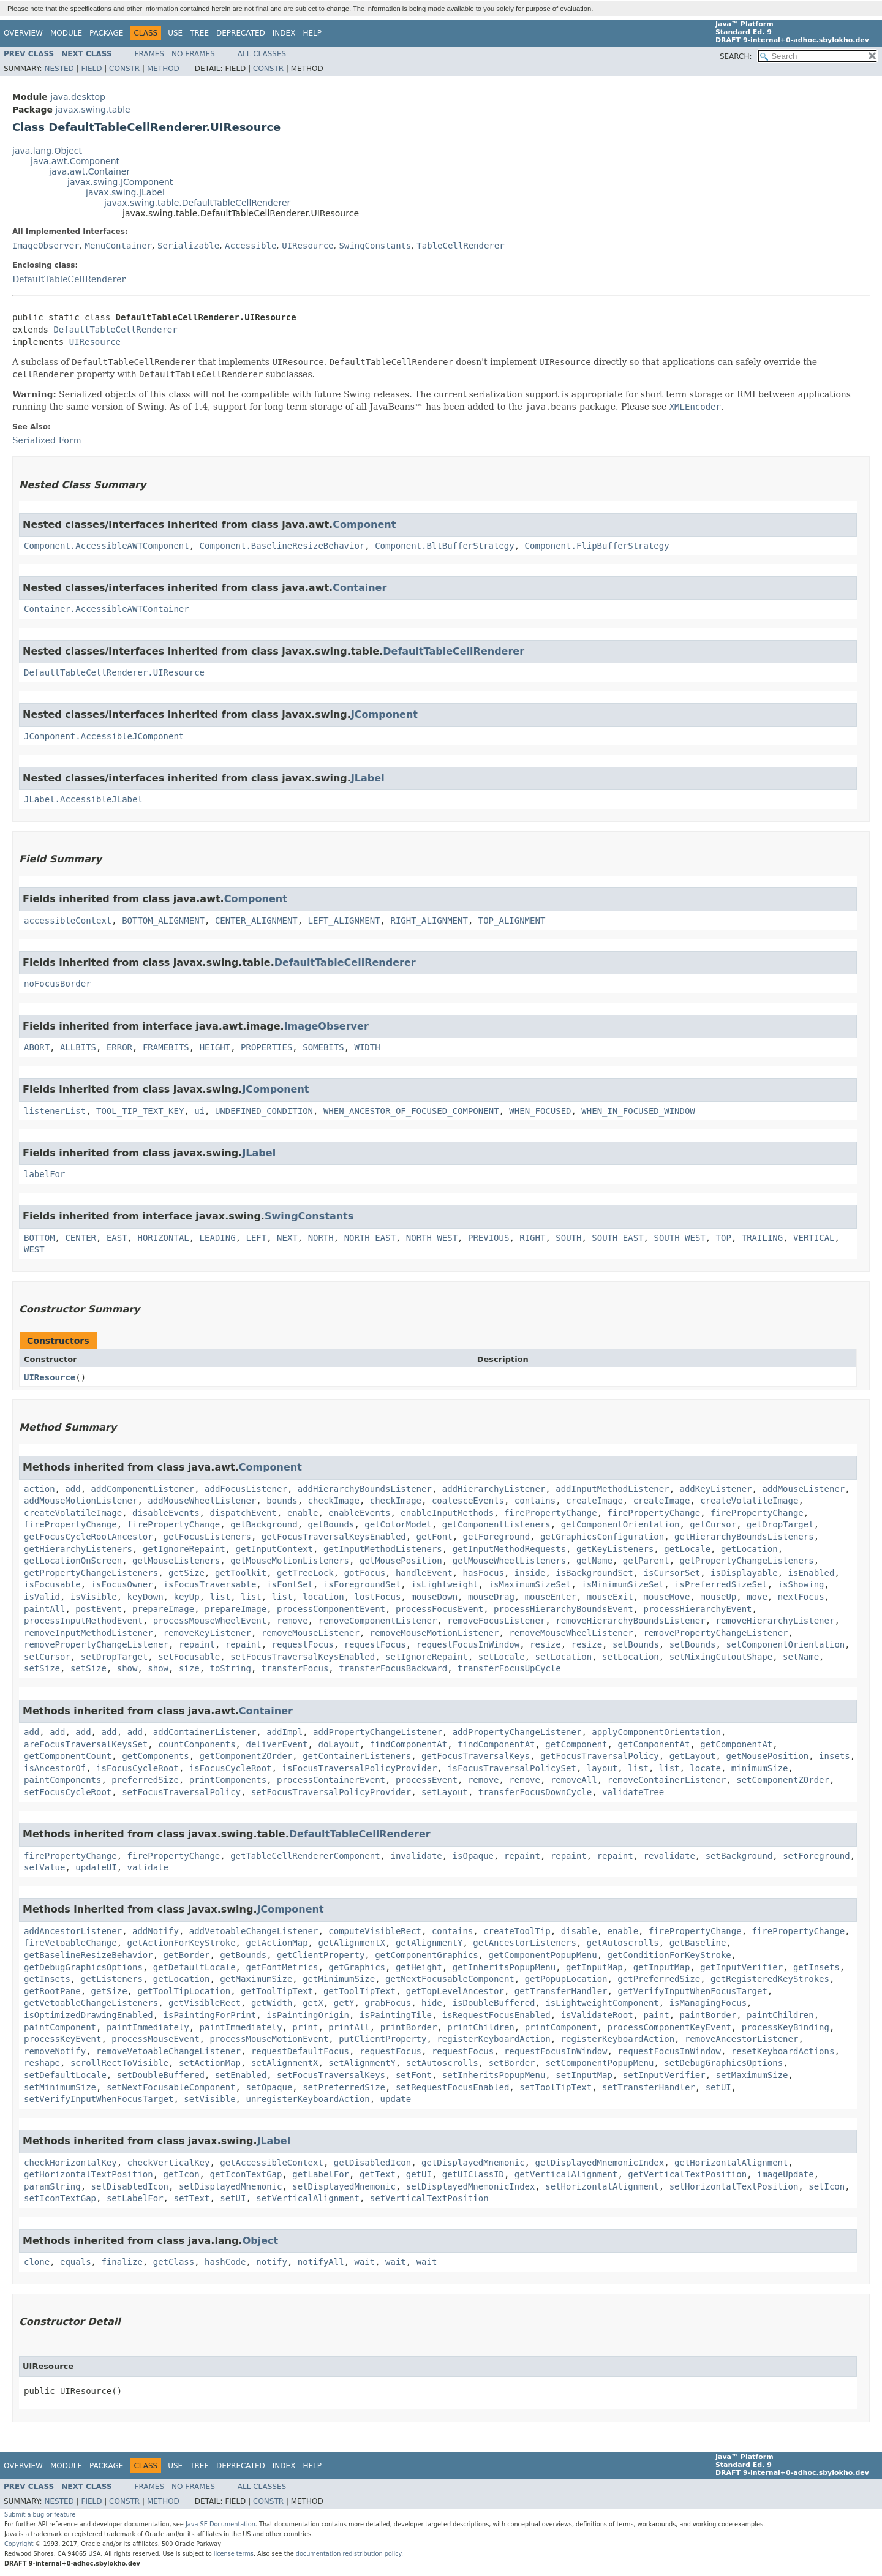 Image resolution: width=882 pixels, height=2576 pixels. I want to click on getMousePosition, so click(401, 1560).